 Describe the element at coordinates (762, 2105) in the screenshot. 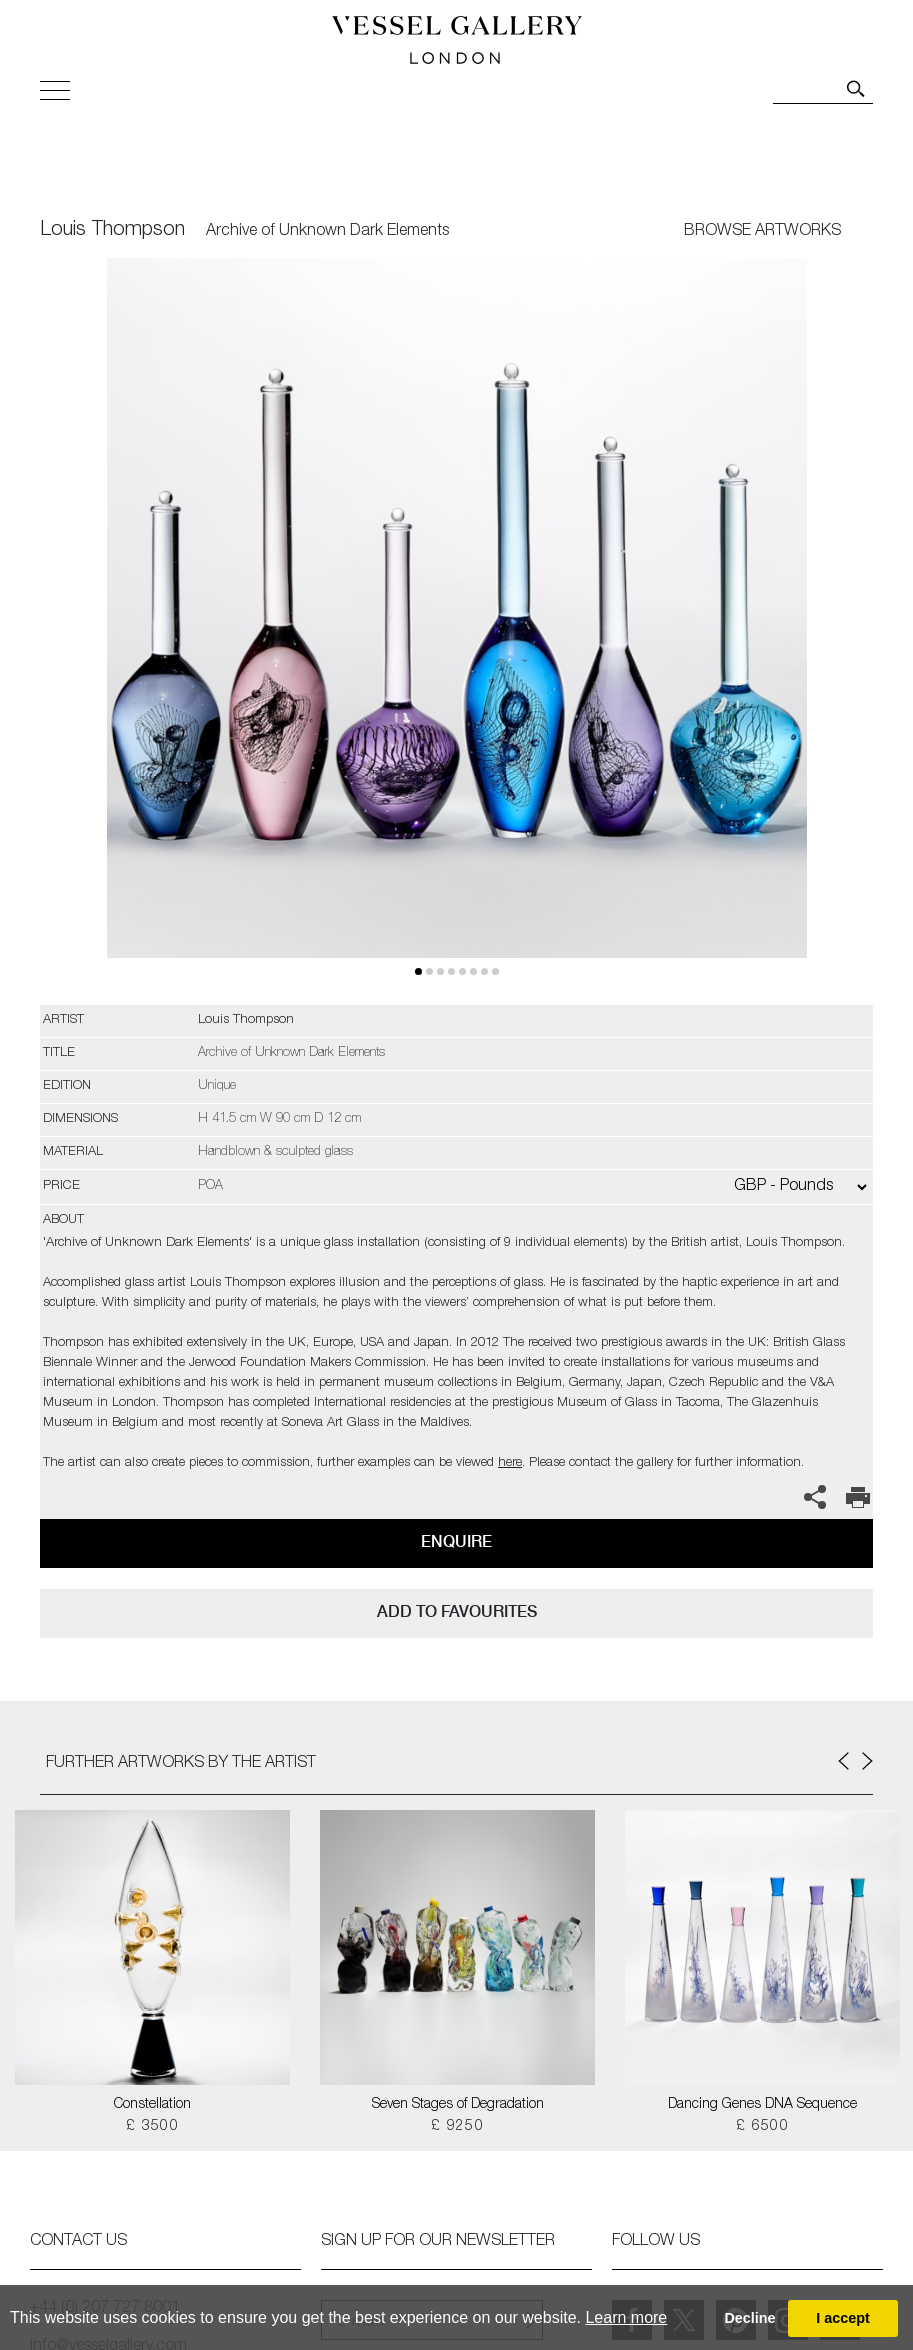

I see `Dancing Genes DNA Sequence` at that location.